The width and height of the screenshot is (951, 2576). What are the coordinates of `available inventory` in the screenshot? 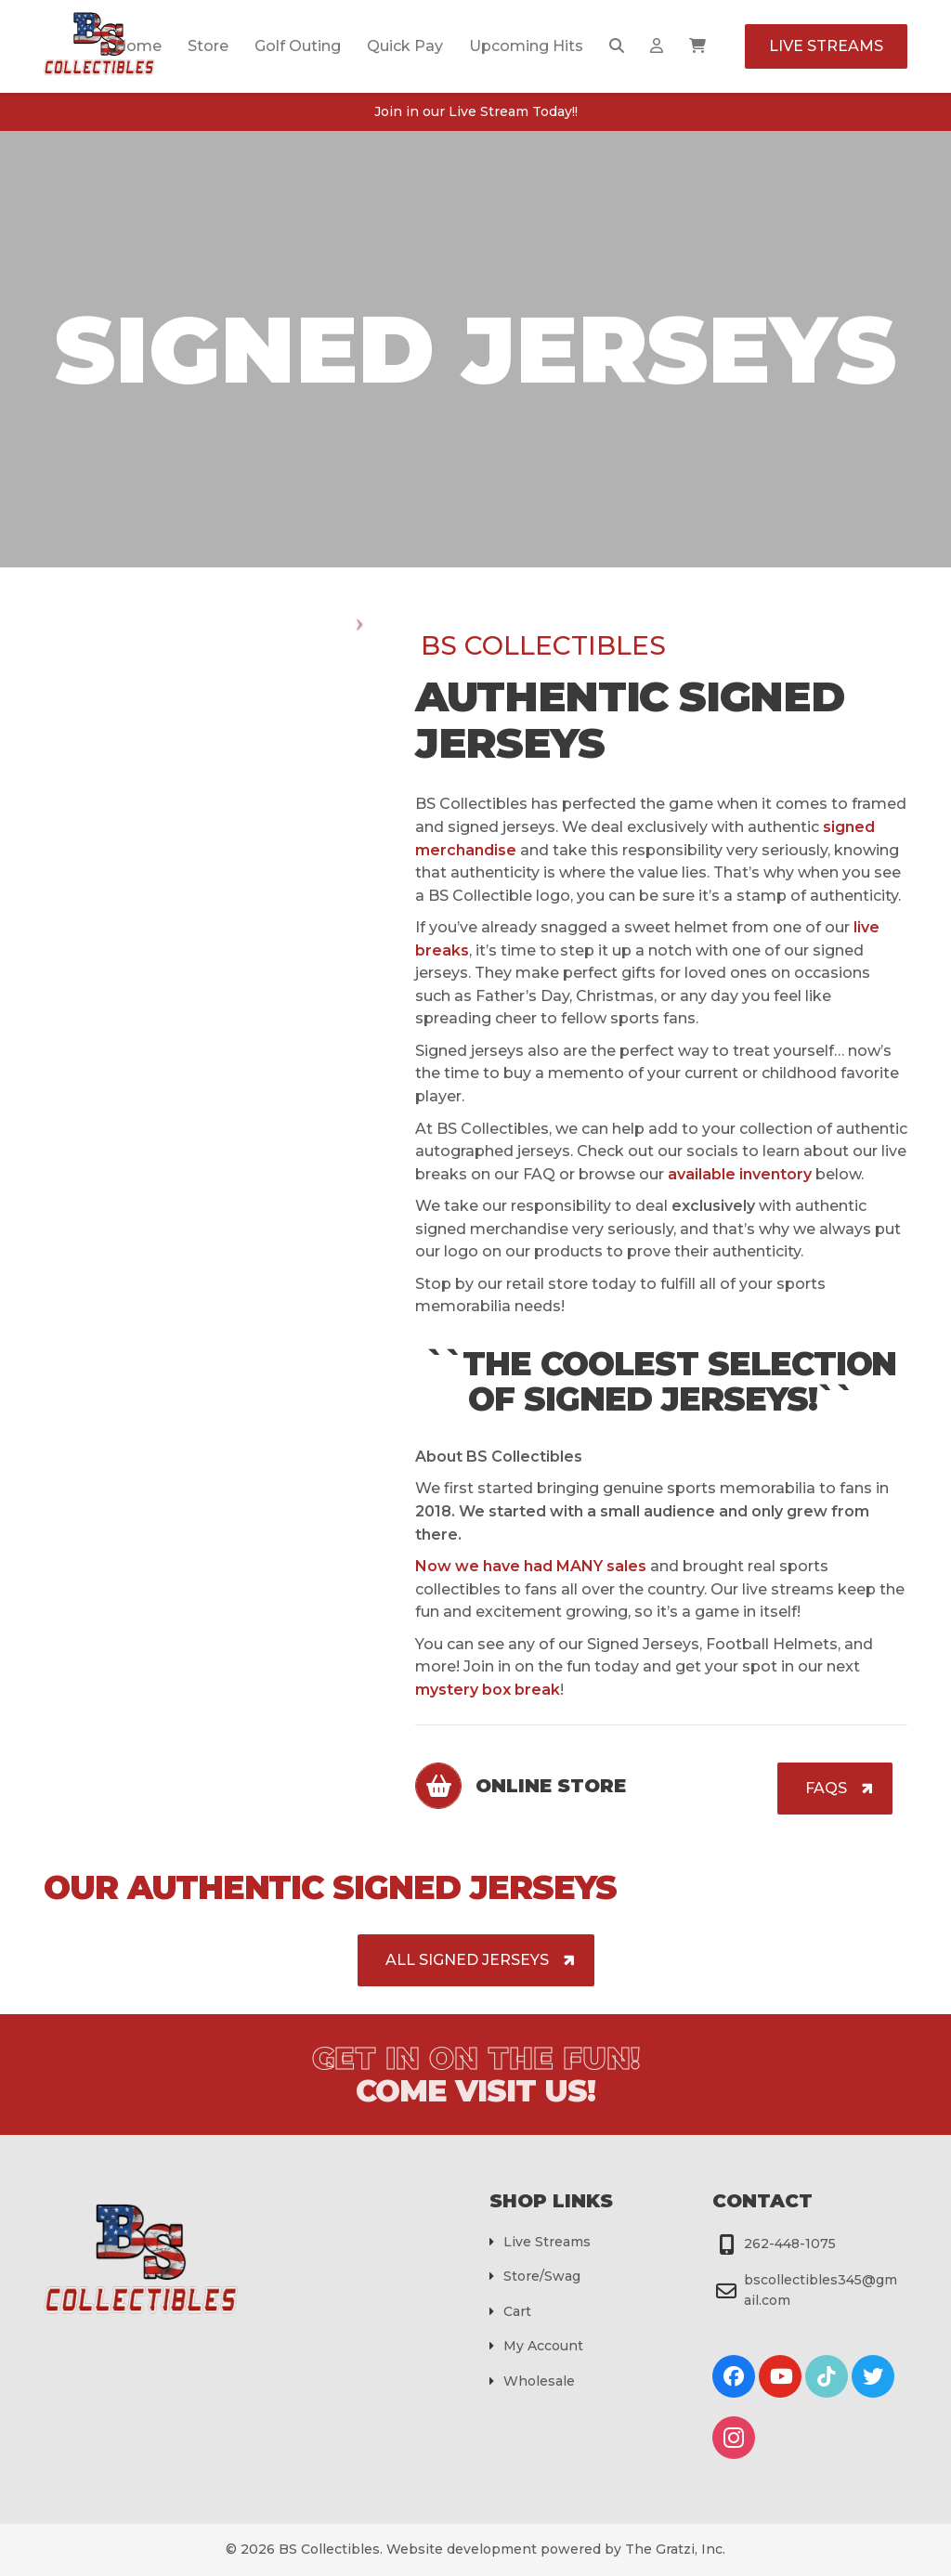 It's located at (740, 1174).